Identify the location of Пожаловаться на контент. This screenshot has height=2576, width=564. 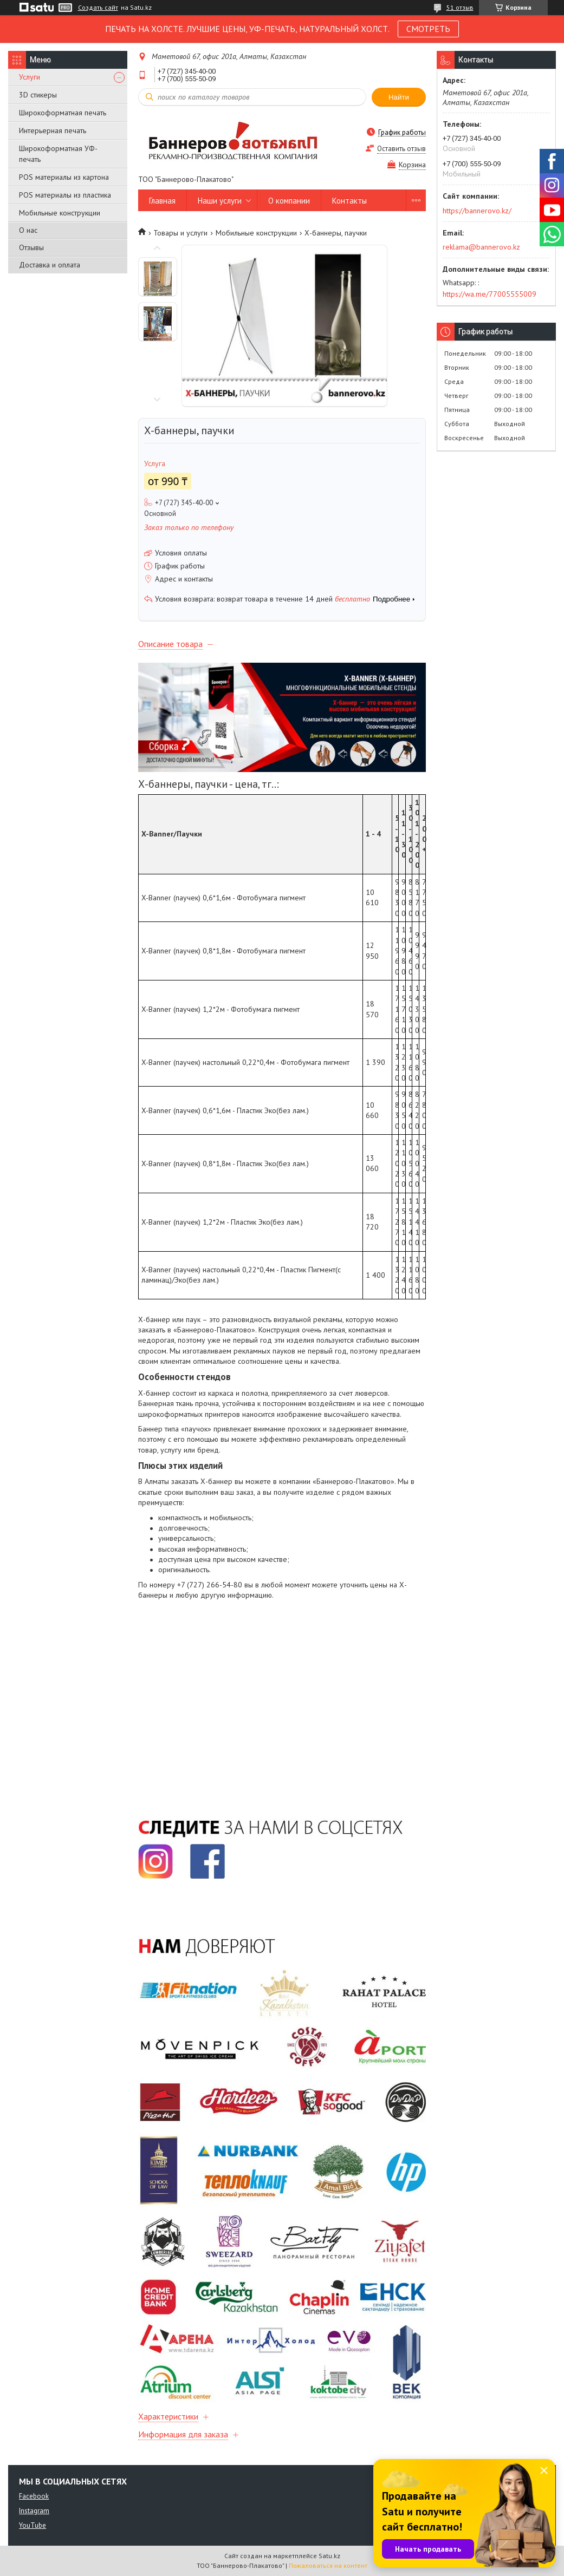
(328, 2565).